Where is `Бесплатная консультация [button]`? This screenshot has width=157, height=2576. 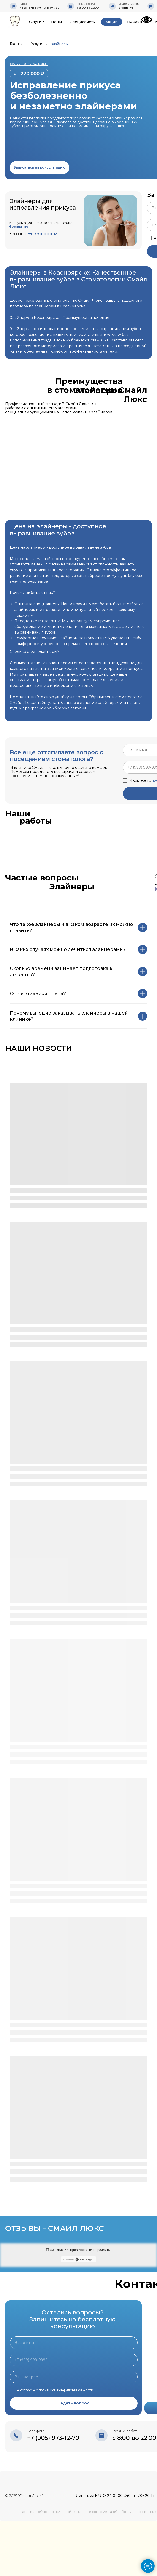
Бесплатная консультация [button] is located at coordinates (29, 63).